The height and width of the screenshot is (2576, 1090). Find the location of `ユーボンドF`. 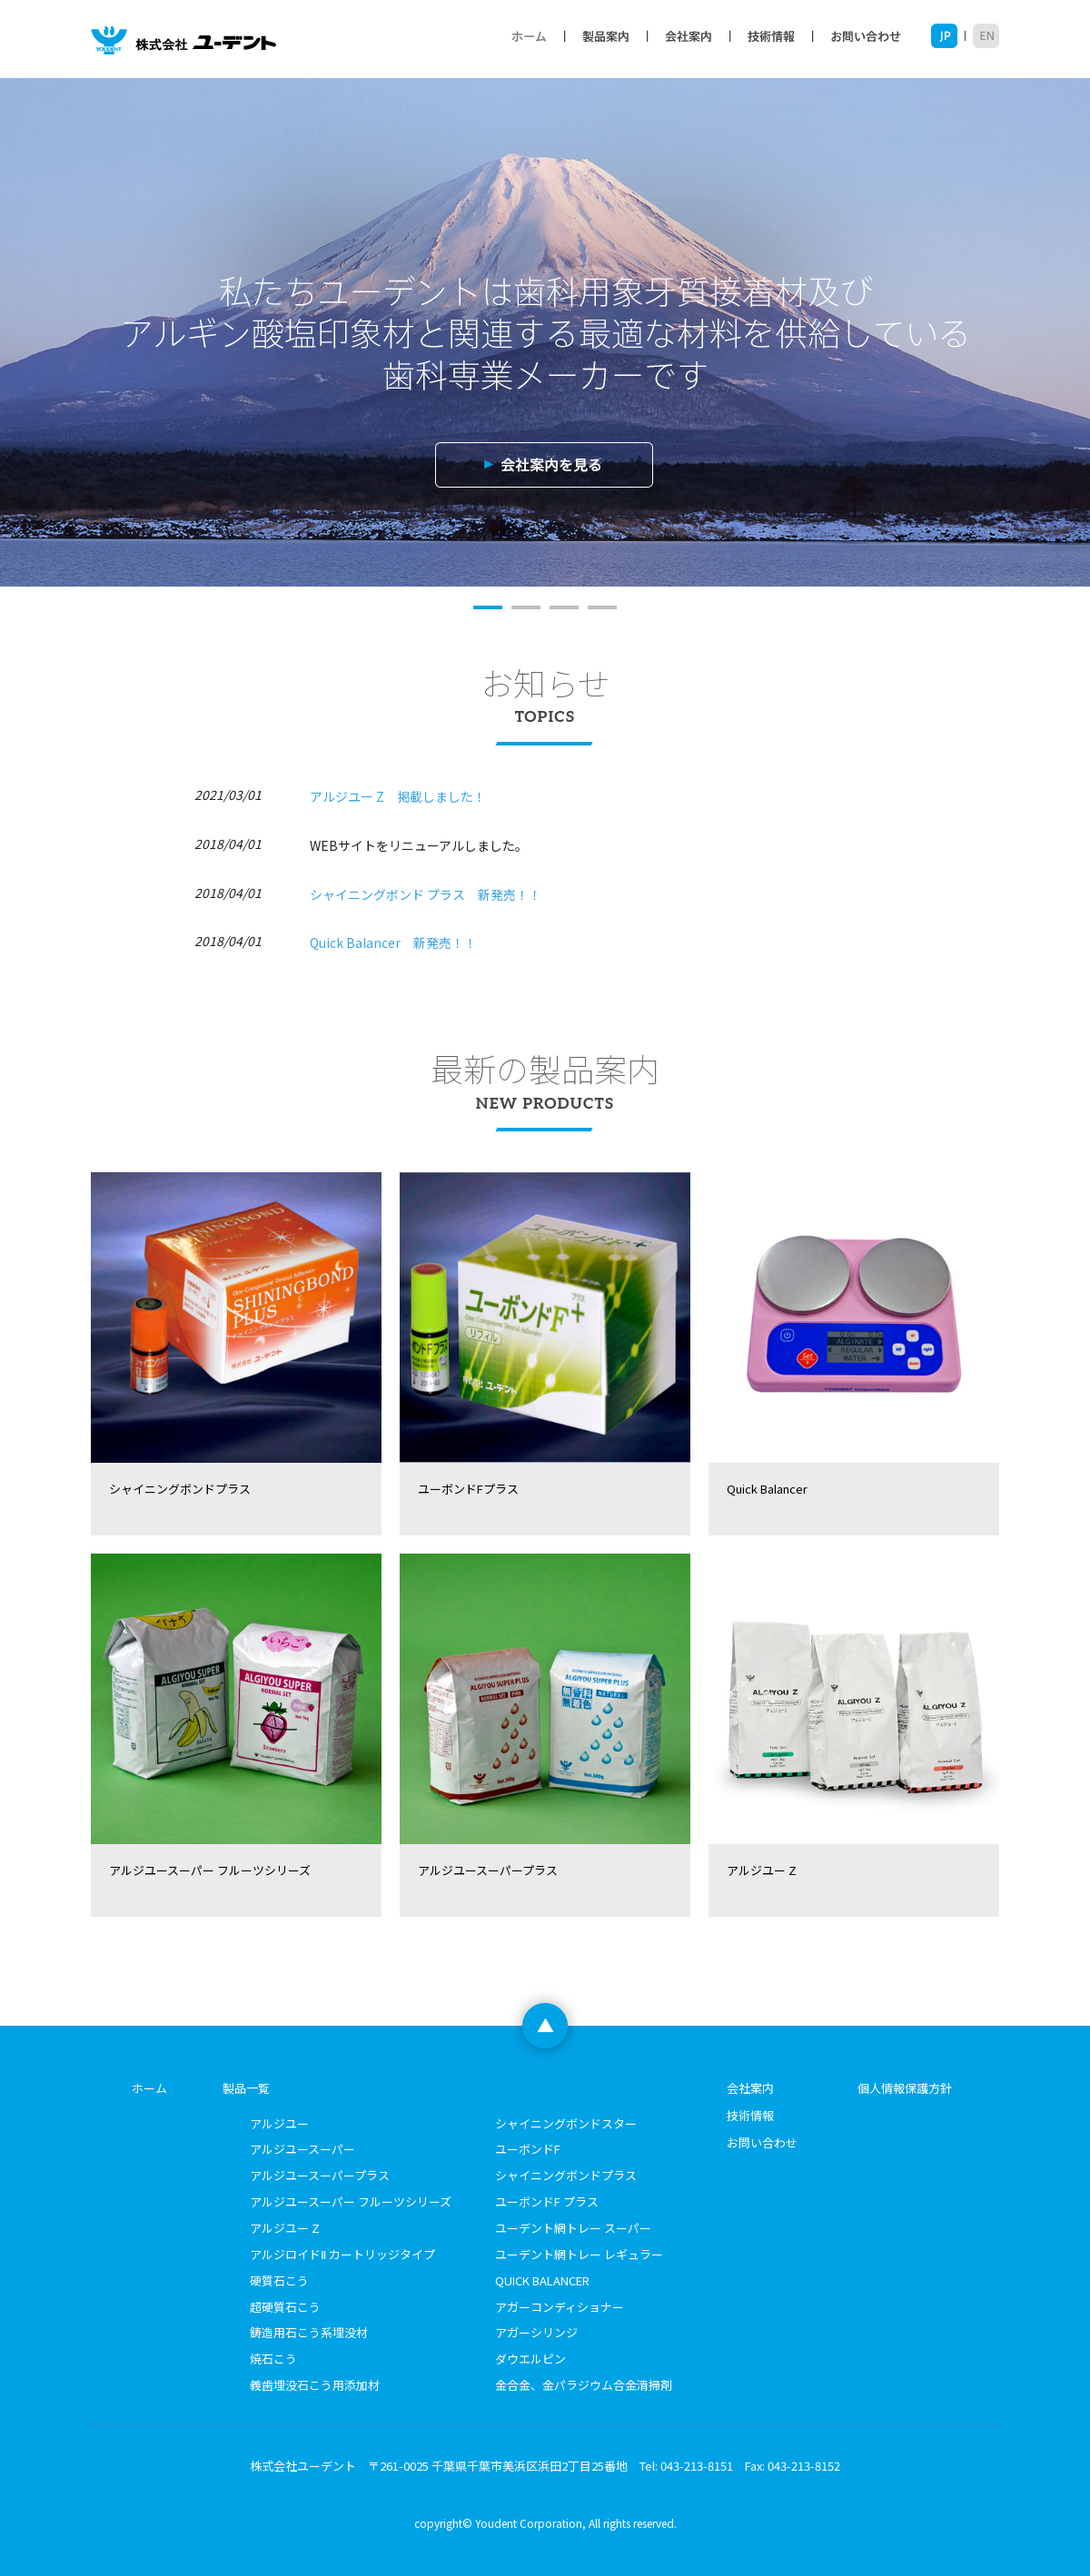

ユーボンドF is located at coordinates (527, 2148).